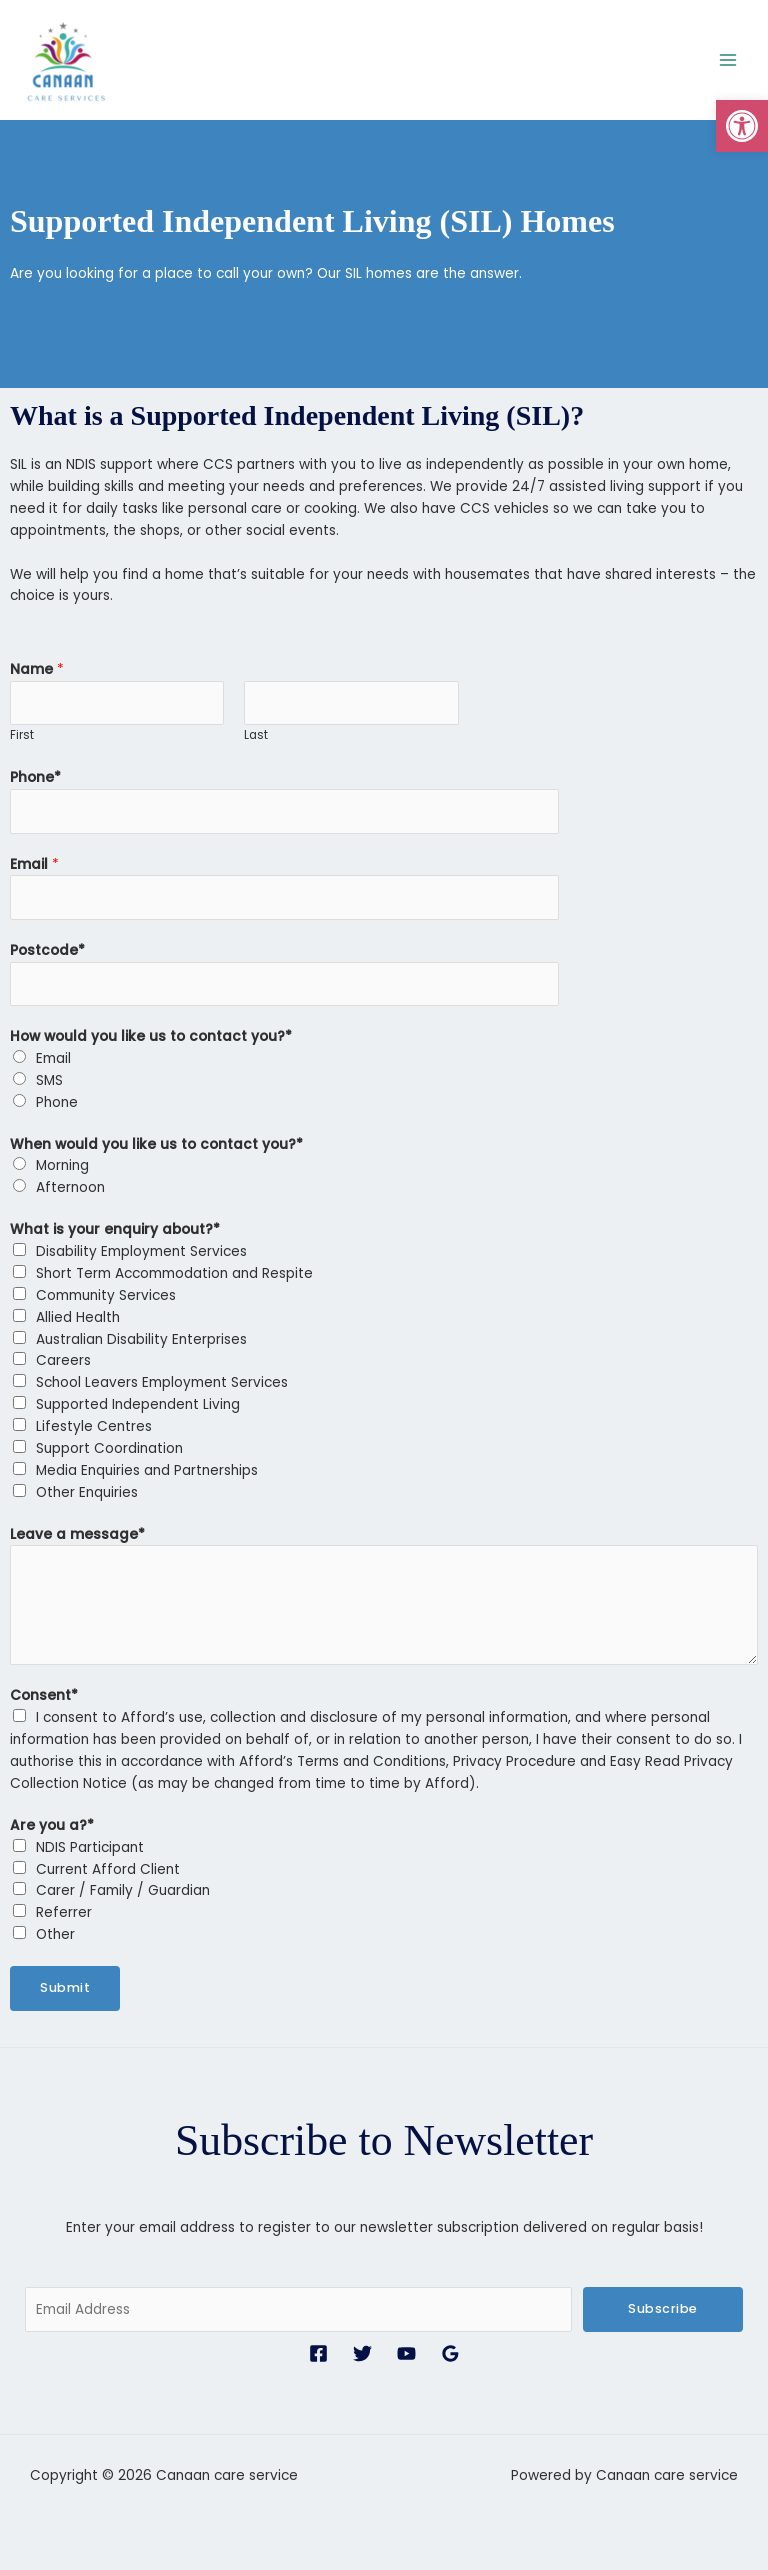 This screenshot has height=2570, width=768. What do you see at coordinates (52, 1820) in the screenshot?
I see `Are you a?*` at bounding box center [52, 1820].